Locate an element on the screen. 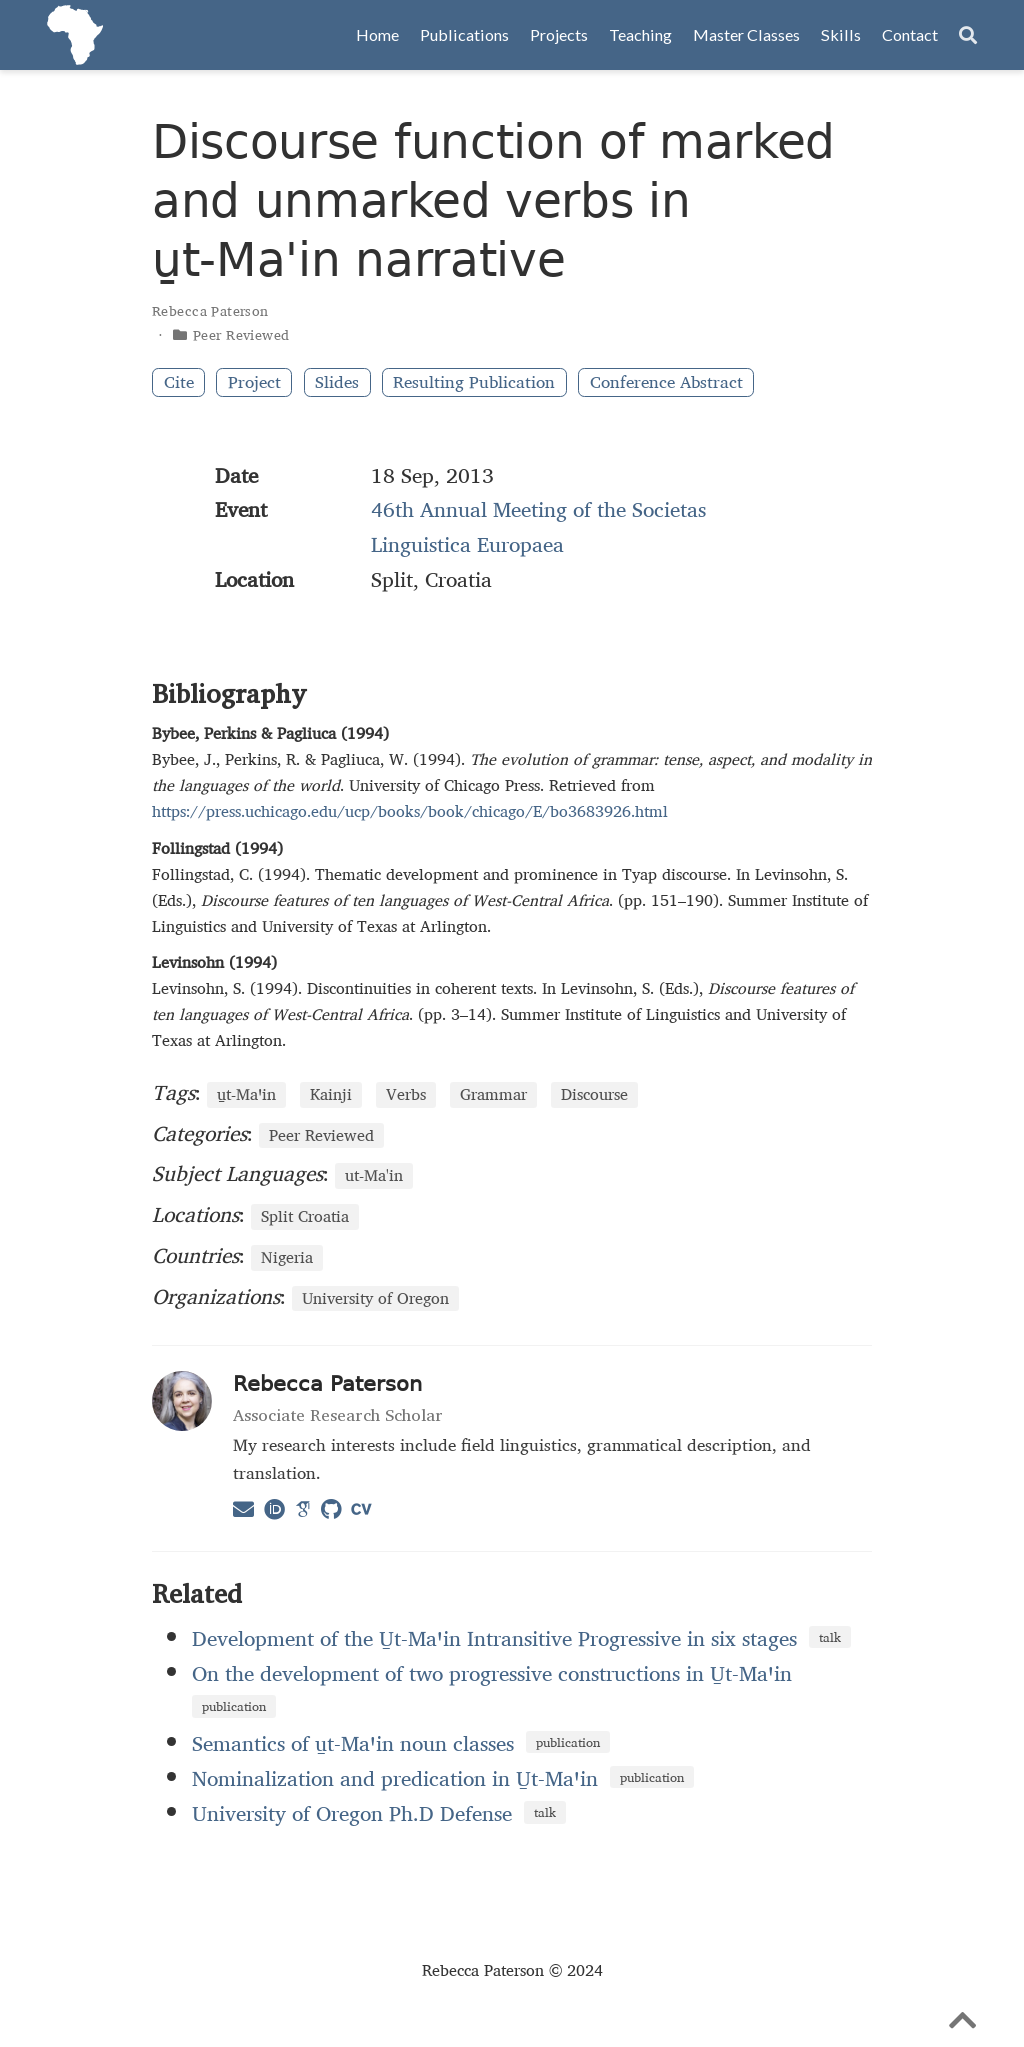  Discourse is located at coordinates (594, 1095).